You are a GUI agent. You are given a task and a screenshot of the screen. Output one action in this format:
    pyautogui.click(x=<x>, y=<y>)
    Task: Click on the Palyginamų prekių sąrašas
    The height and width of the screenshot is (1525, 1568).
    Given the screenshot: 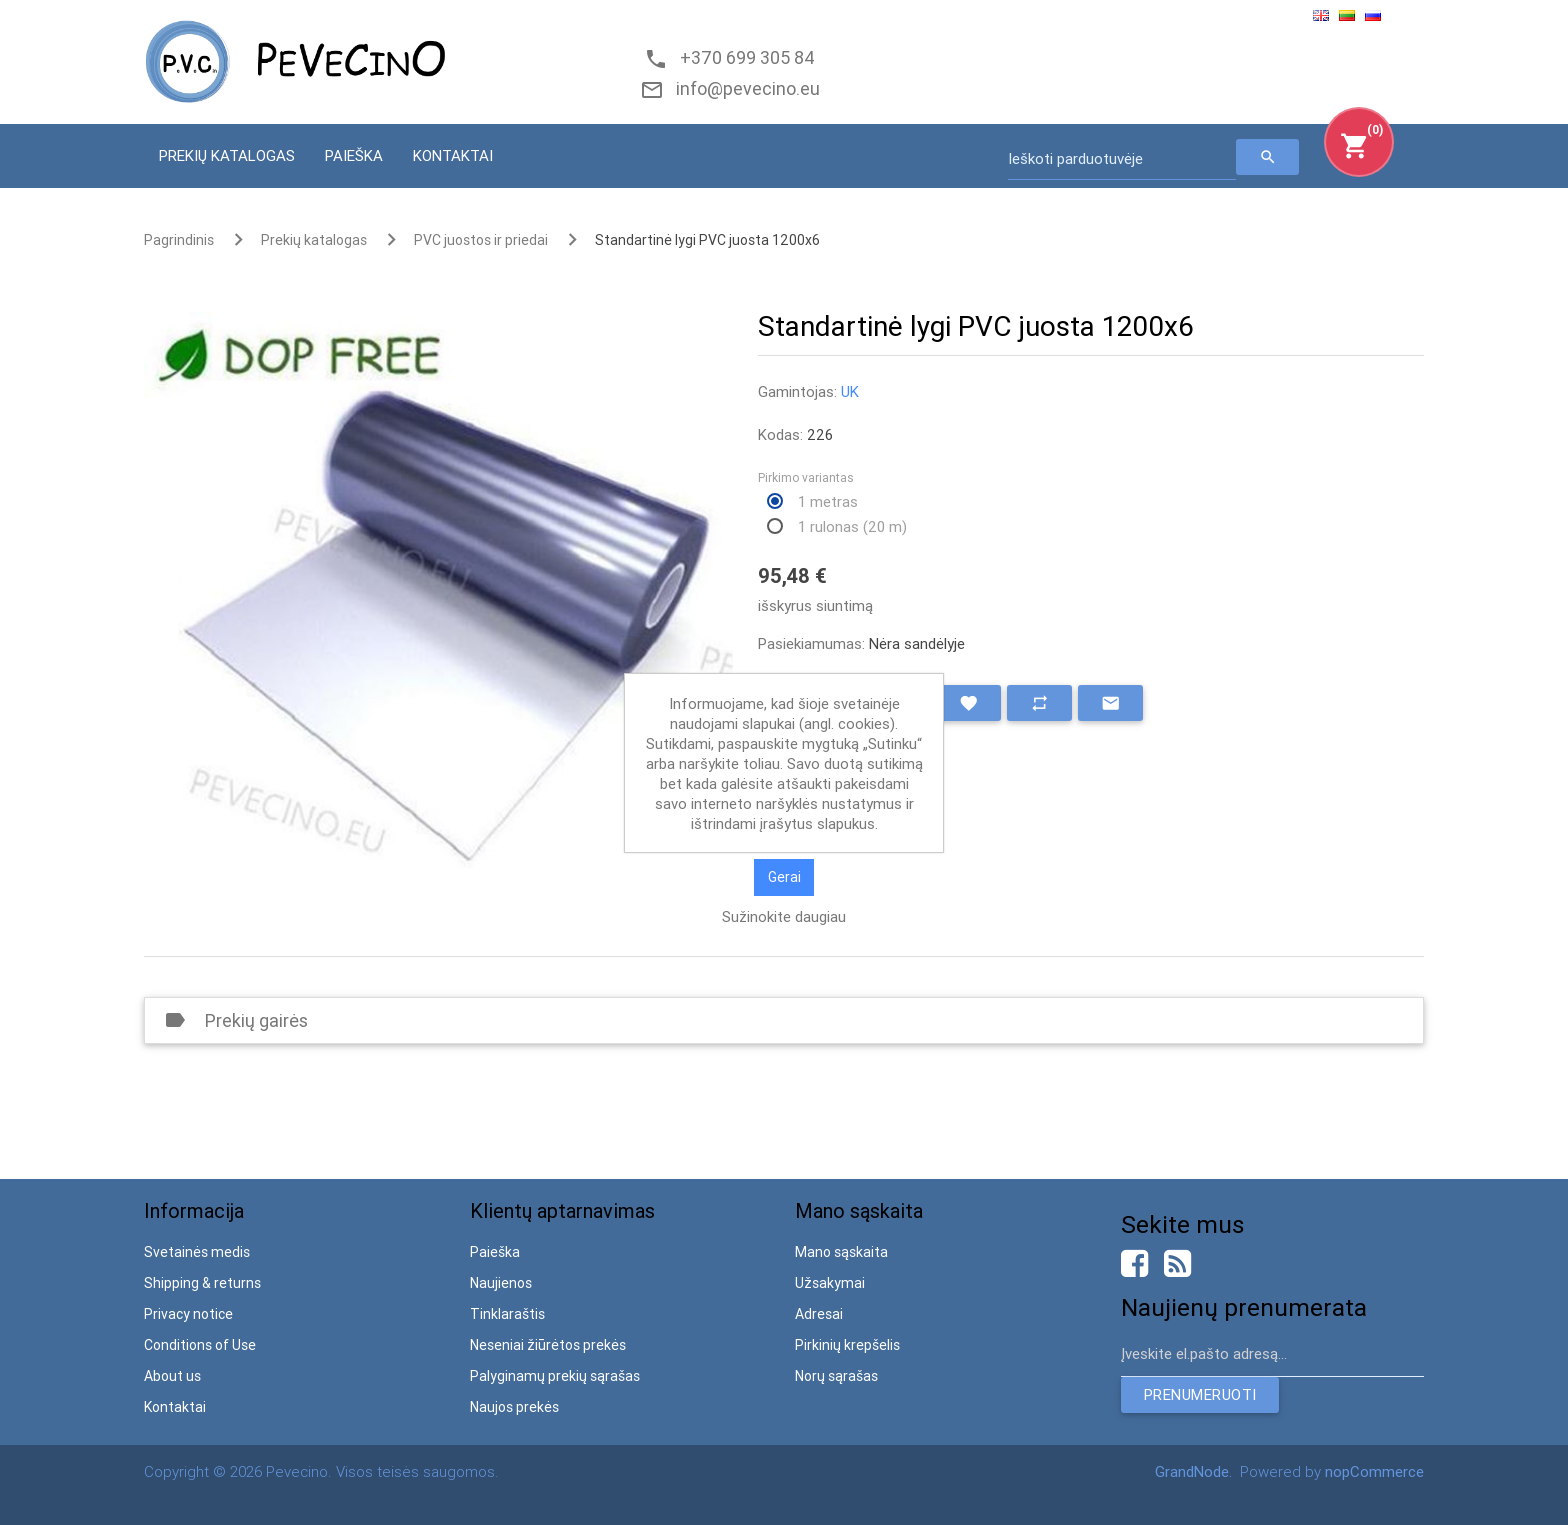 What is the action you would take?
    pyautogui.click(x=555, y=1376)
    